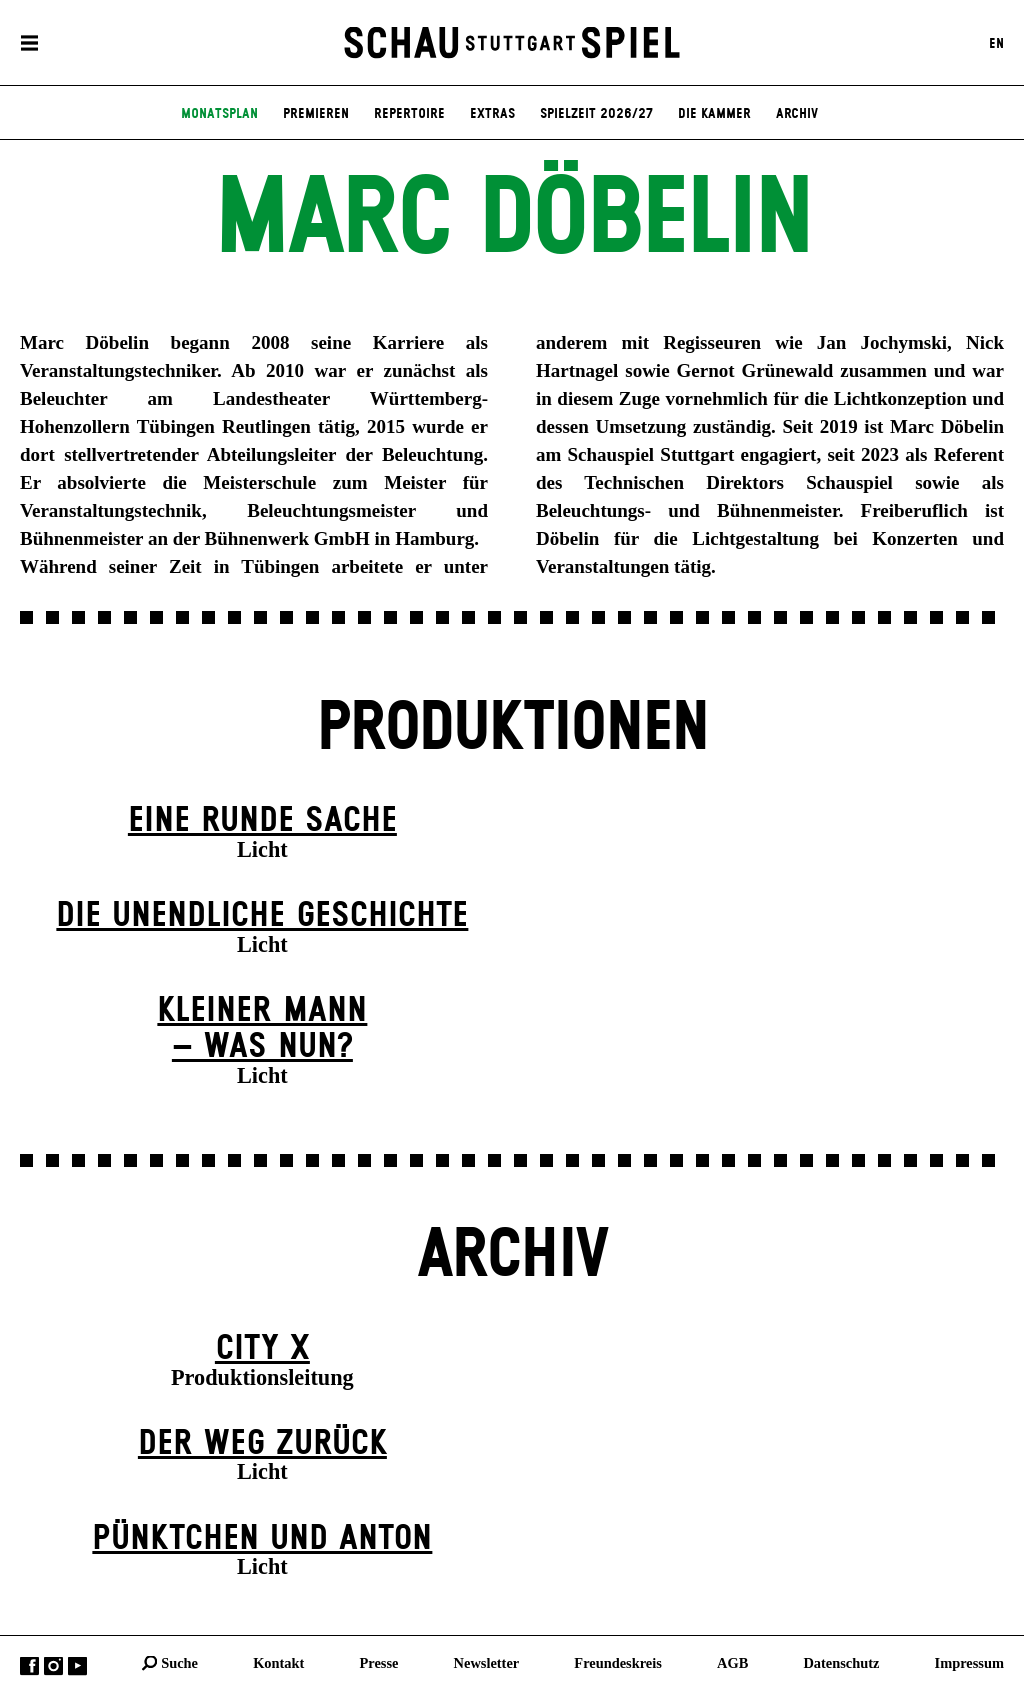 This screenshot has height=1691, width=1024. What do you see at coordinates (262, 916) in the screenshot?
I see `Die un­endliche Geschichte` at bounding box center [262, 916].